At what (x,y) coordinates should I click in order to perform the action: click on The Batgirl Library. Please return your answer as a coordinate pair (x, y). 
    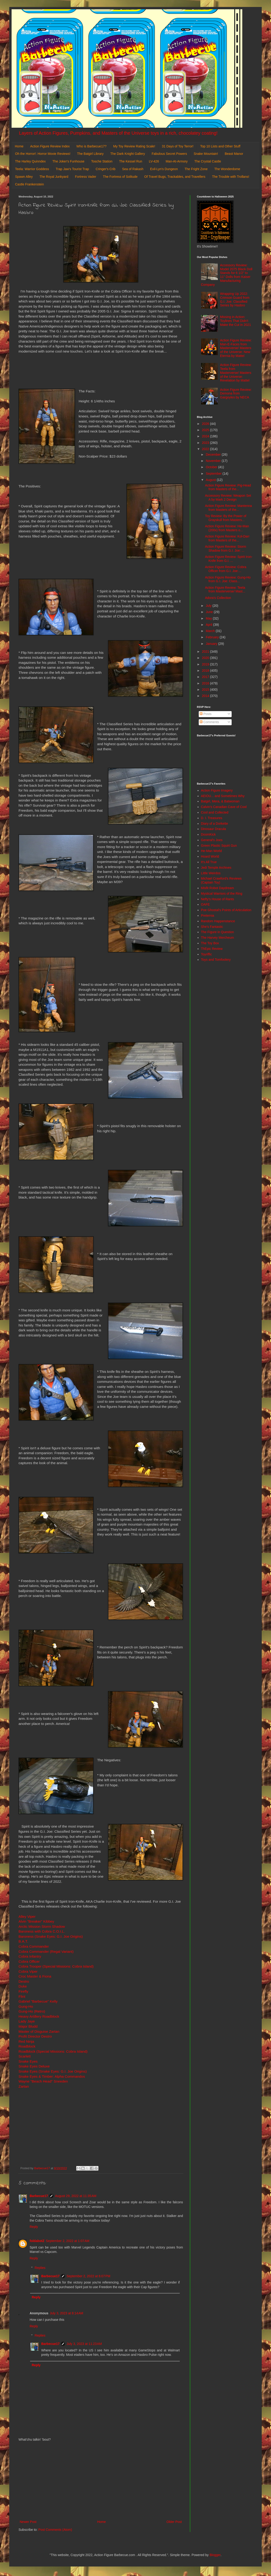
    Looking at the image, I should click on (90, 154).